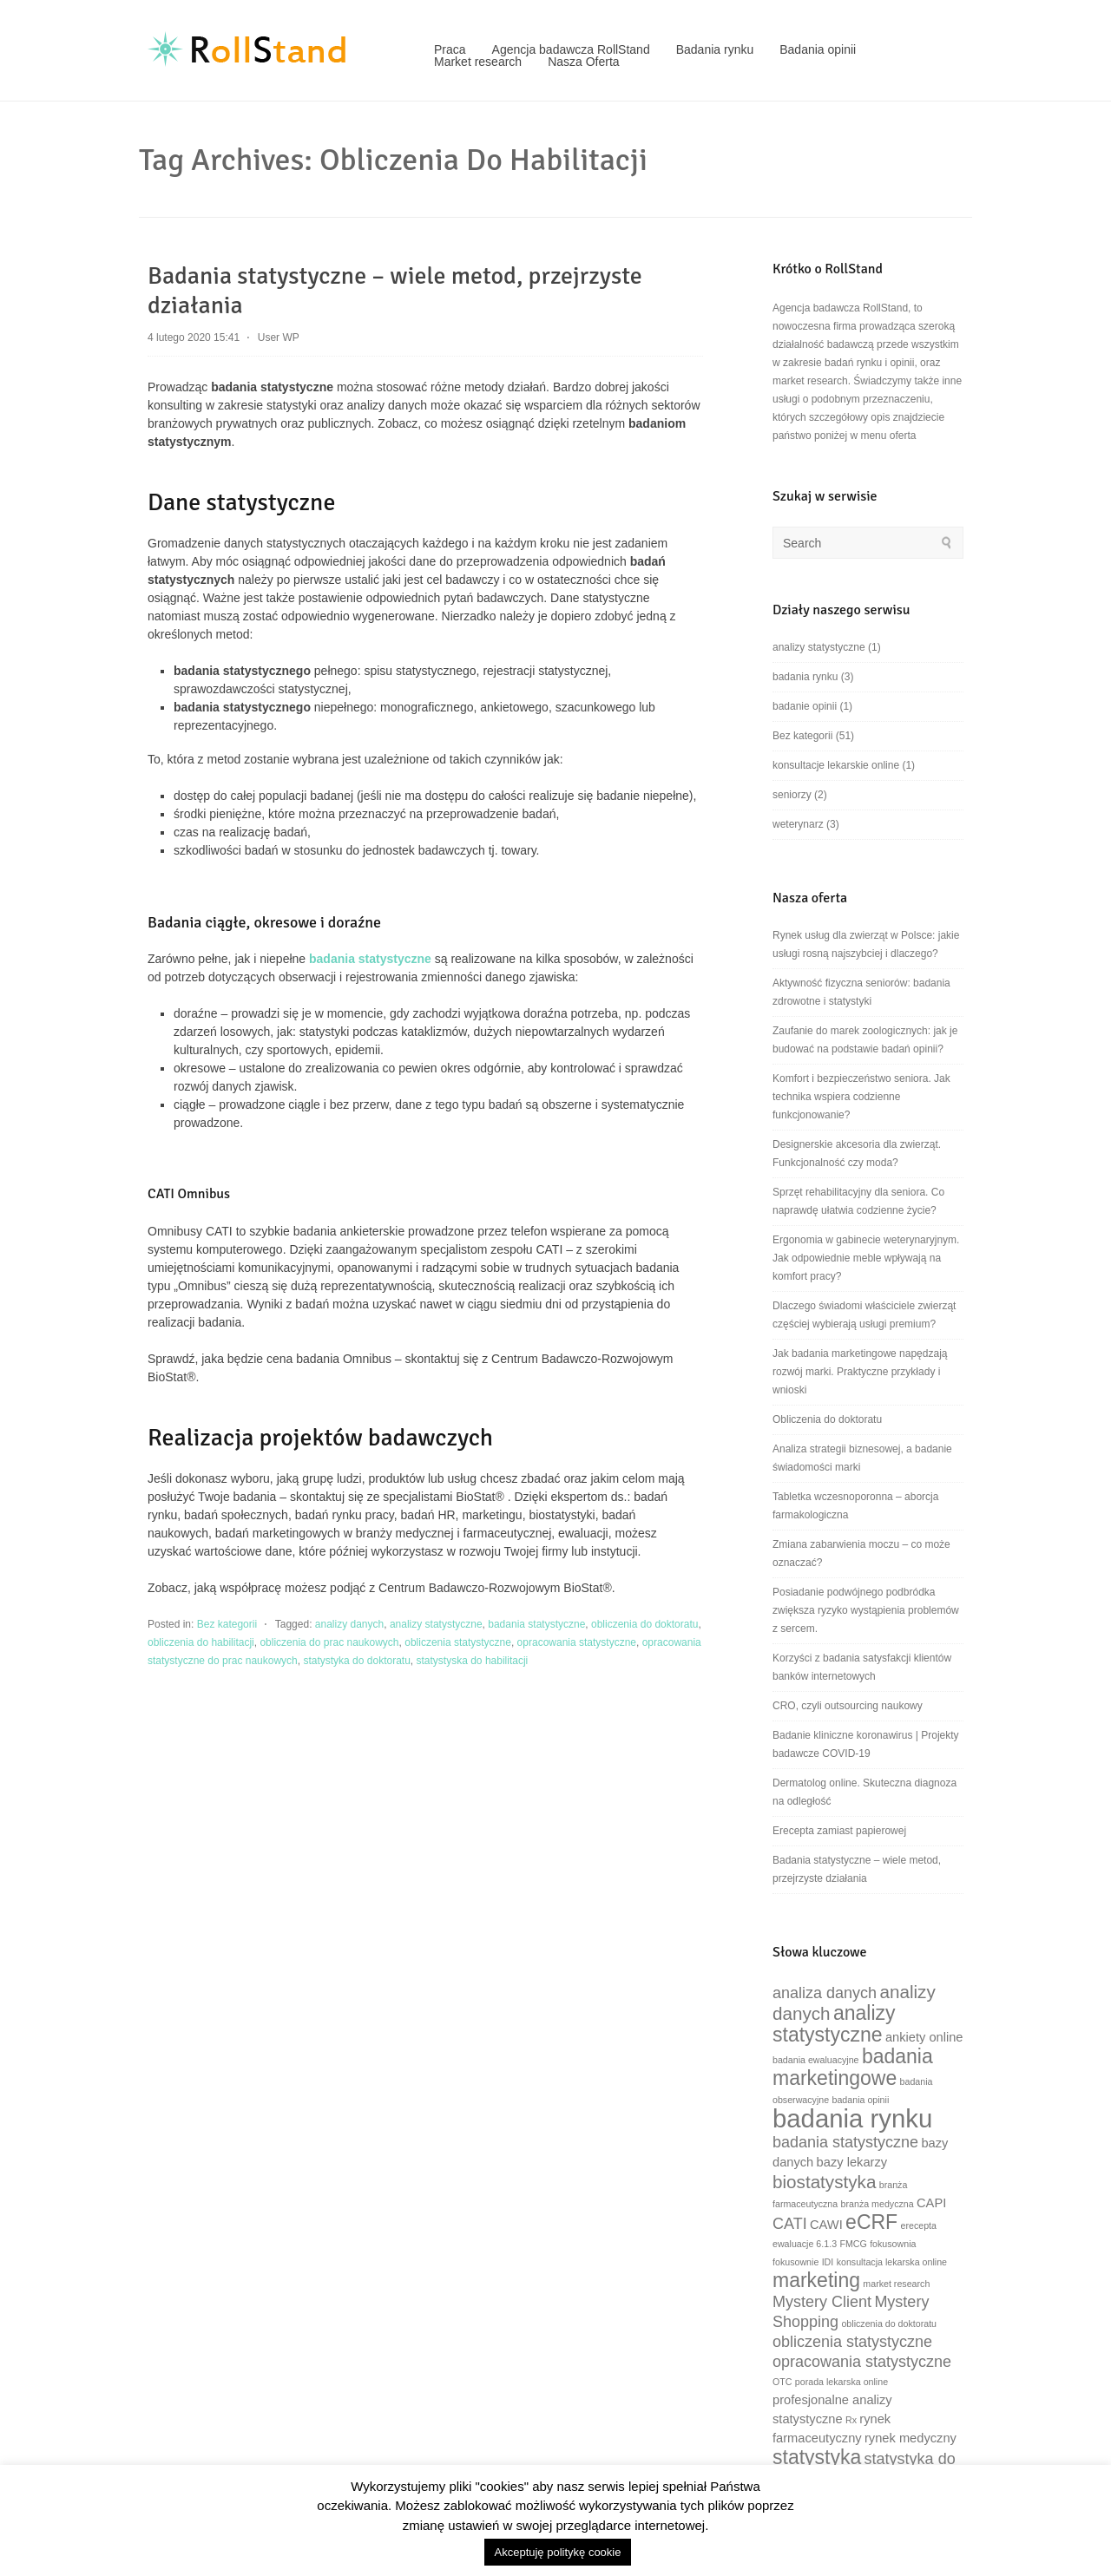 The image size is (1111, 2576). What do you see at coordinates (865, 1258) in the screenshot?
I see `Ergonomia w gabinecie weterynaryjnym. Jak odpowiednie meble wpływają na komfort pracy?` at bounding box center [865, 1258].